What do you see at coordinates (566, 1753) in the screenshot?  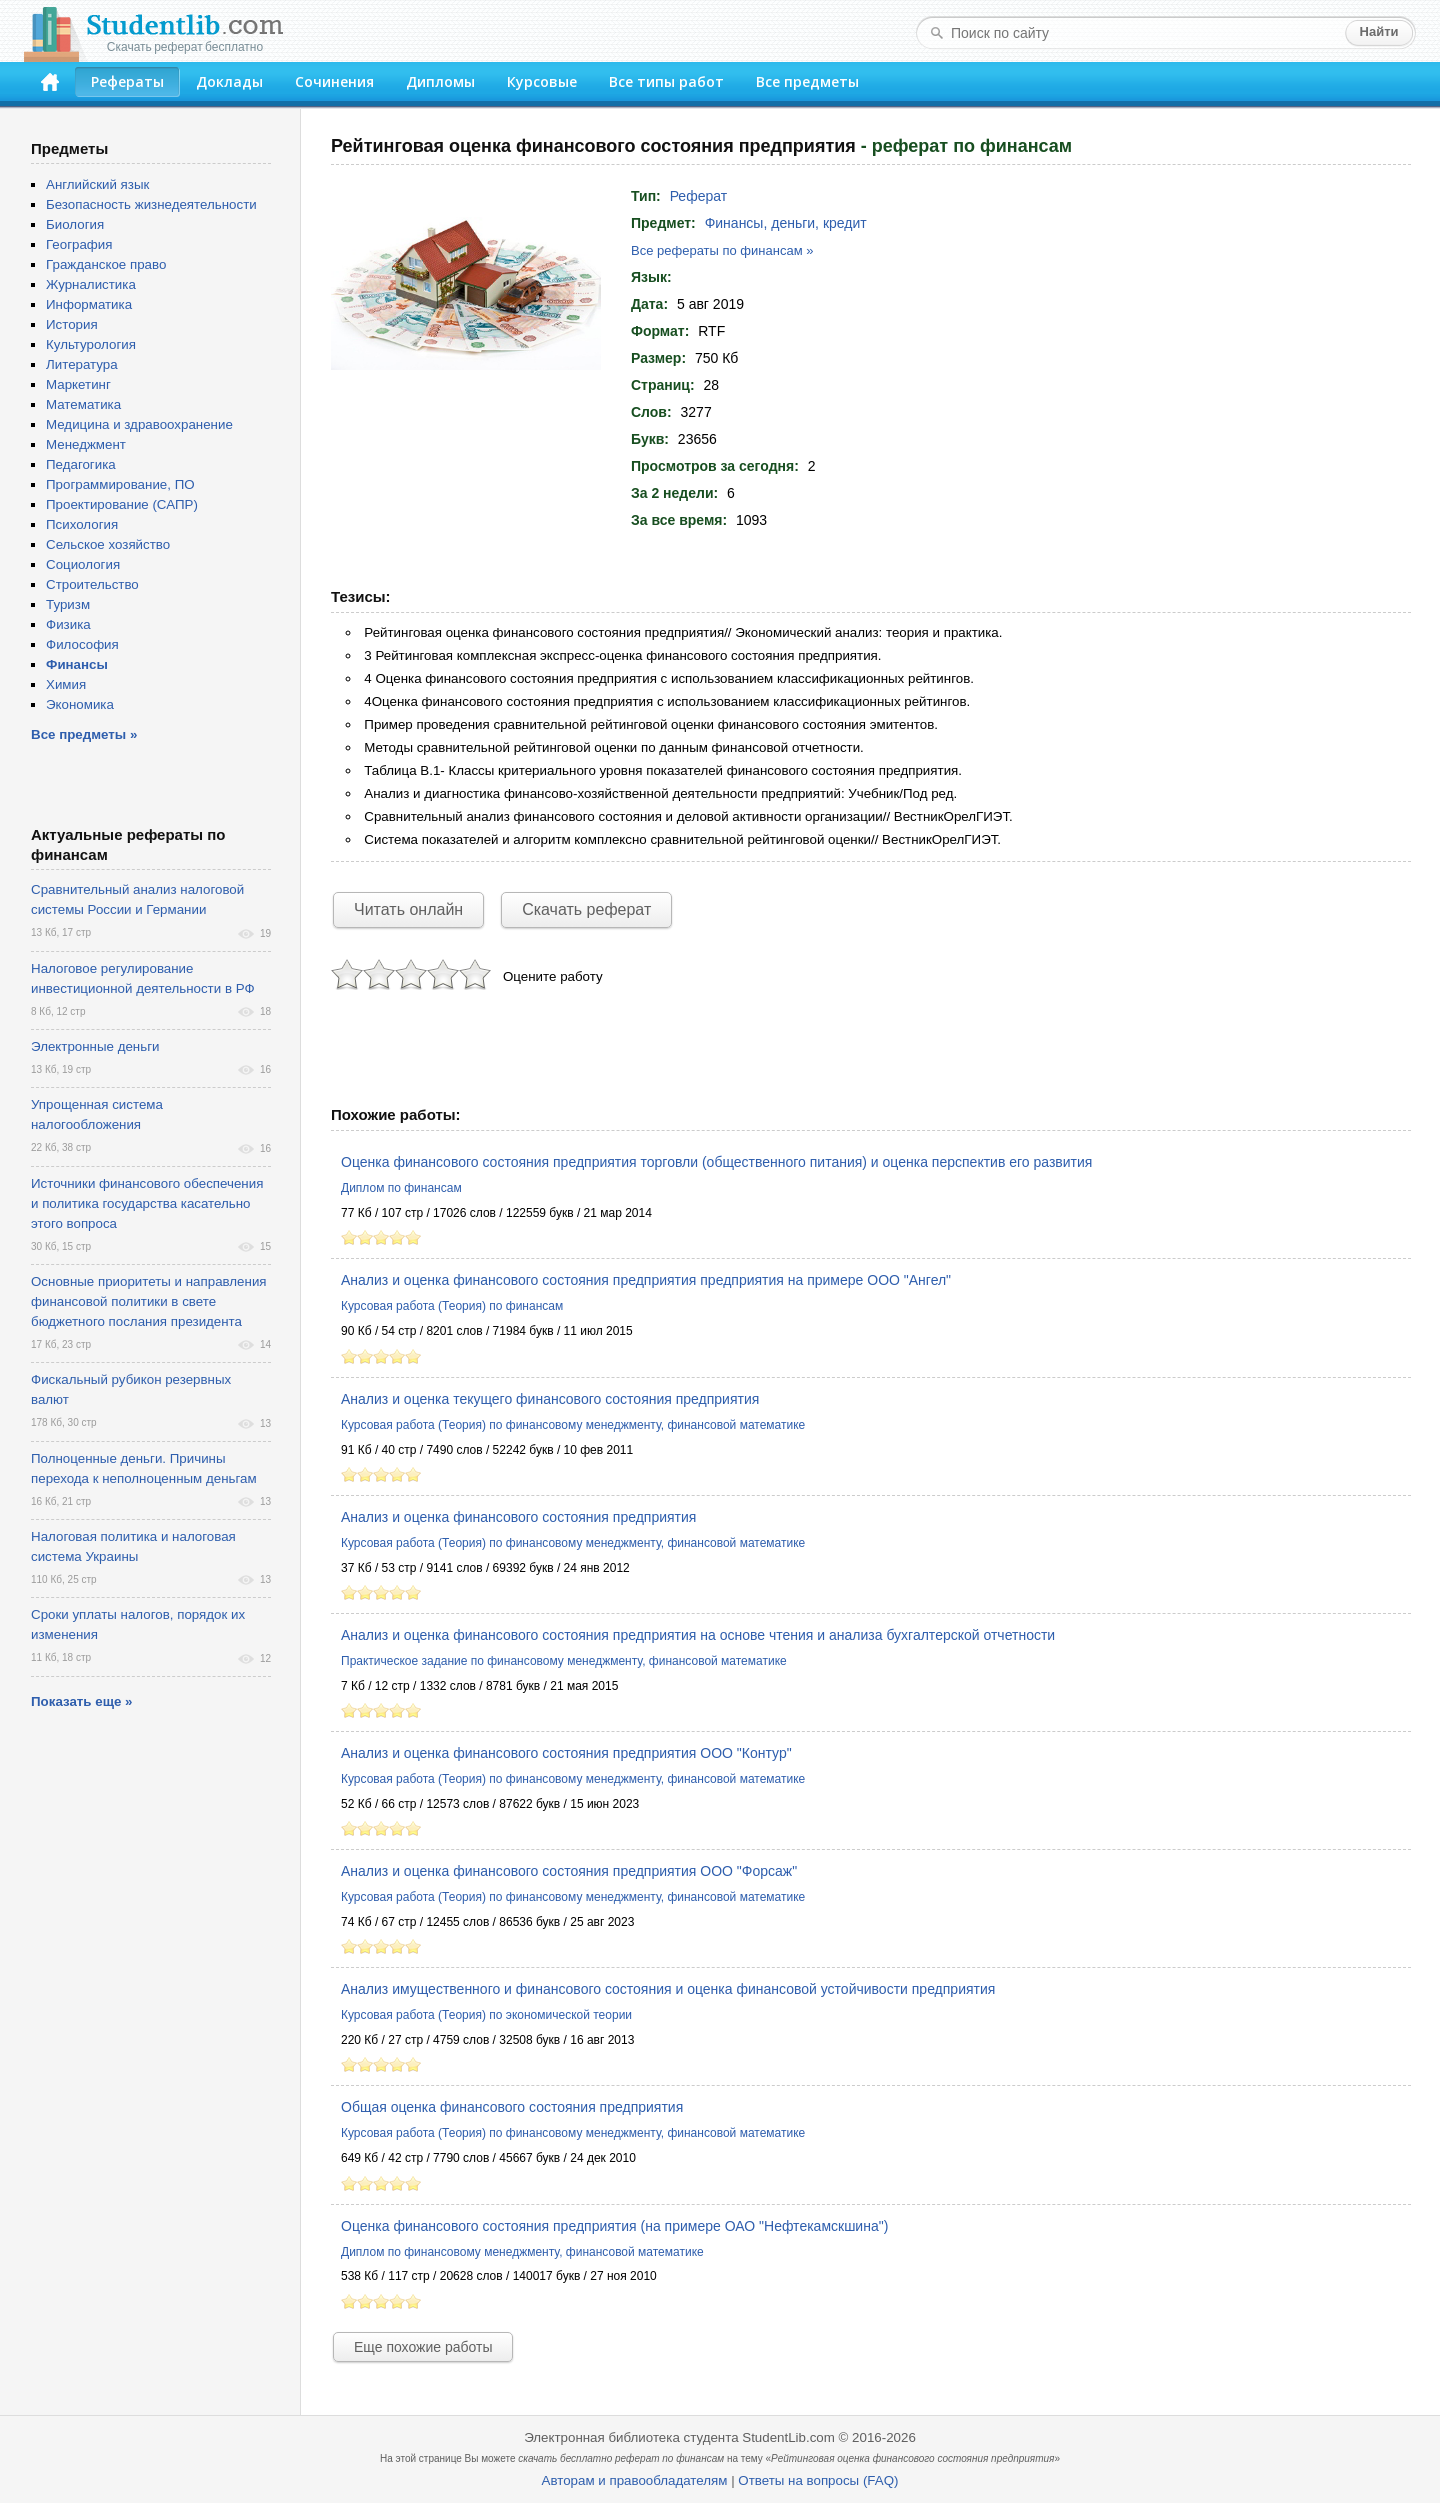 I see `Анализ и оценка финансового состояния предприятия ООО "Контур"` at bounding box center [566, 1753].